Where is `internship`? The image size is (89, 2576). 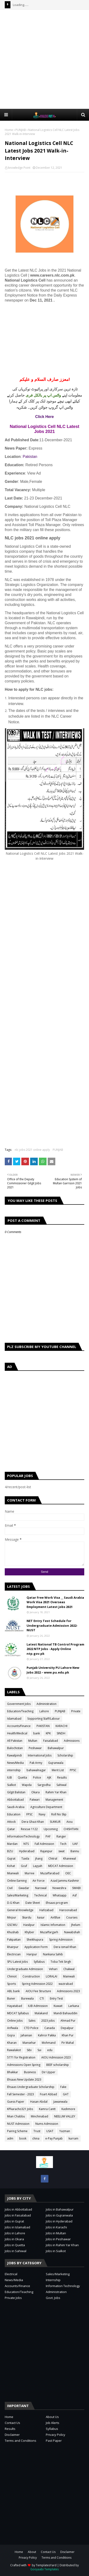
internship is located at coordinates (14, 1770).